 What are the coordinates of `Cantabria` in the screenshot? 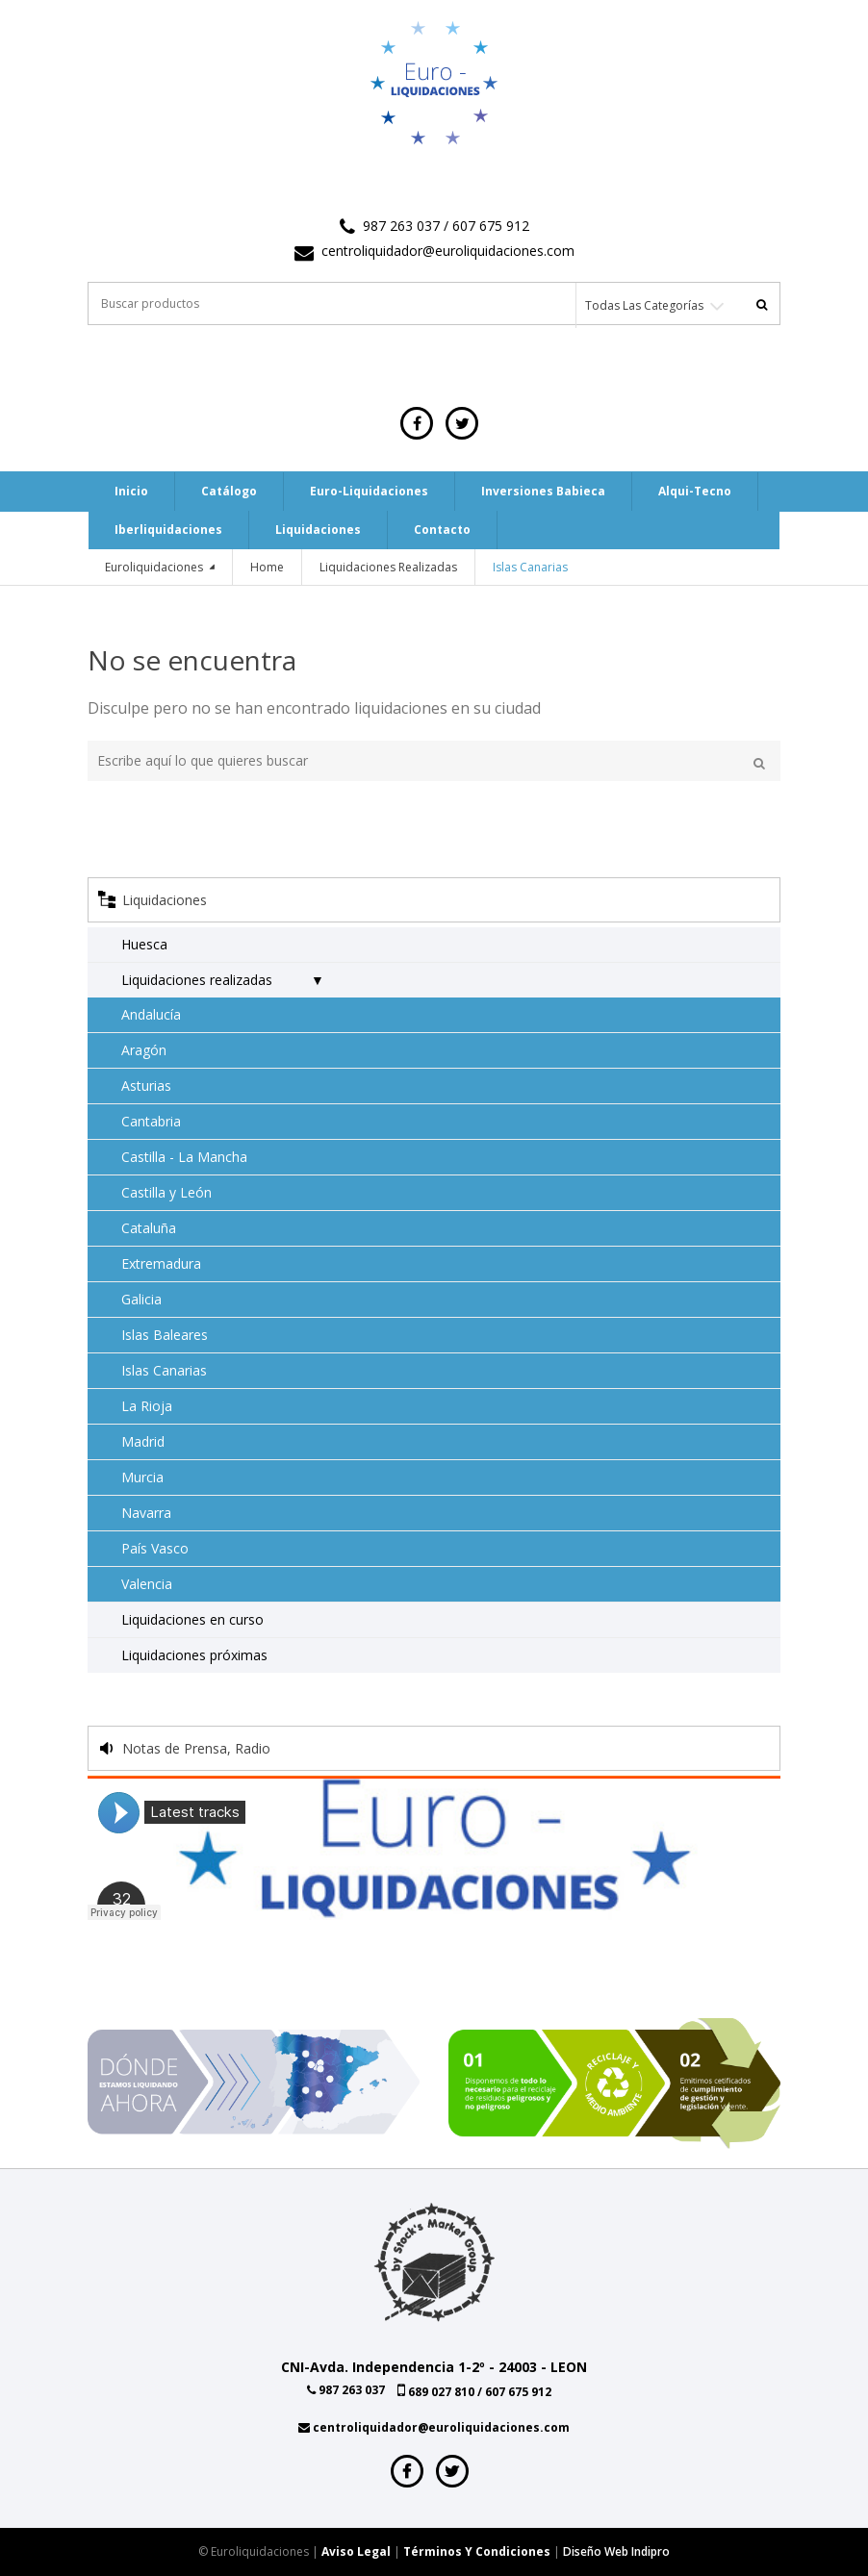 It's located at (151, 1121).